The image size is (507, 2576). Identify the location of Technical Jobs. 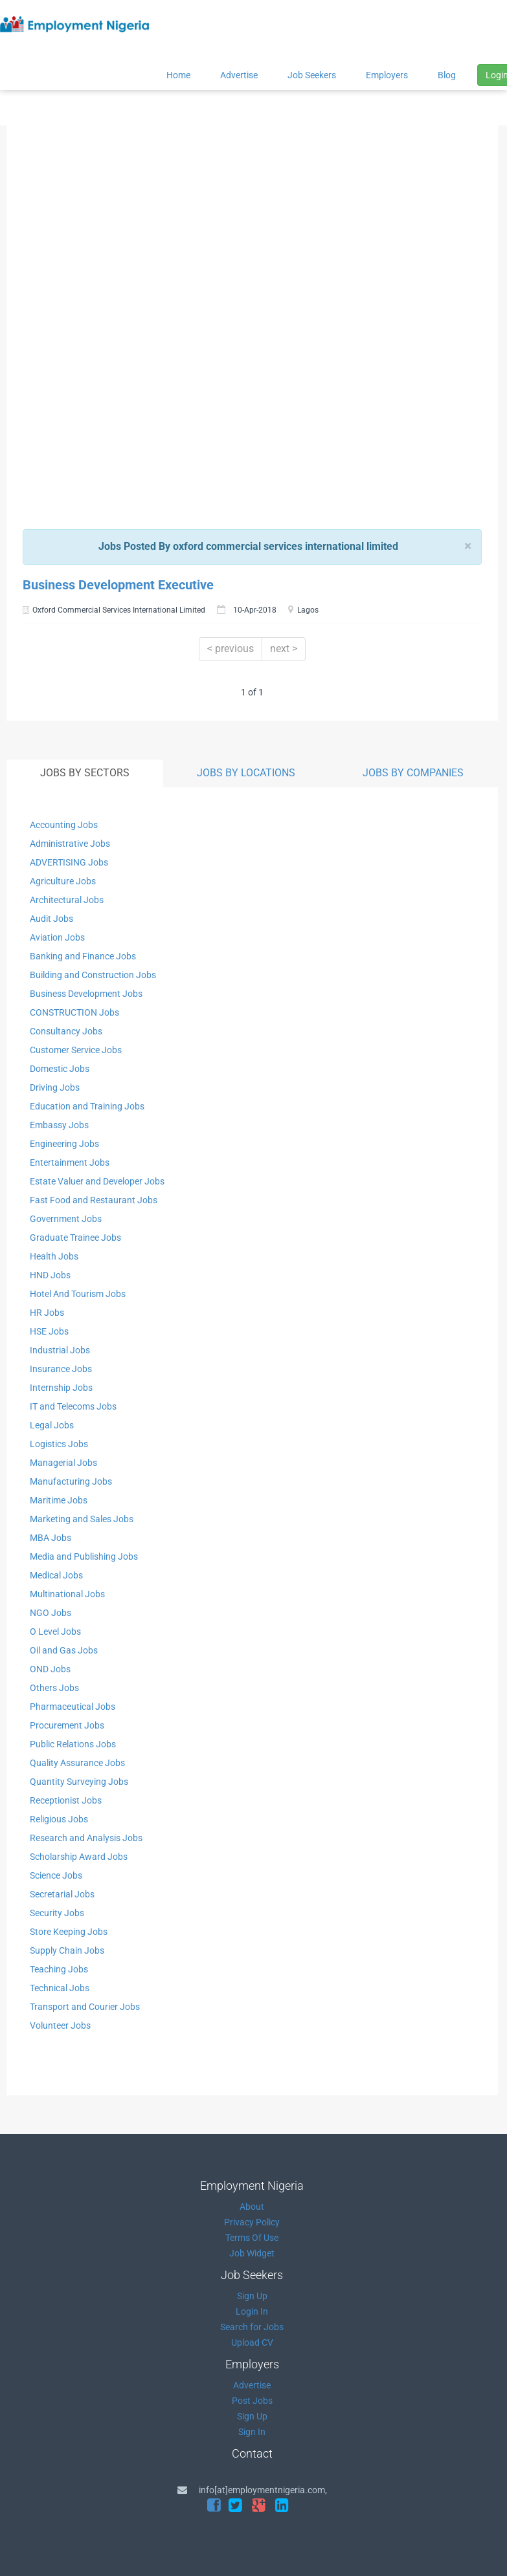
(59, 1988).